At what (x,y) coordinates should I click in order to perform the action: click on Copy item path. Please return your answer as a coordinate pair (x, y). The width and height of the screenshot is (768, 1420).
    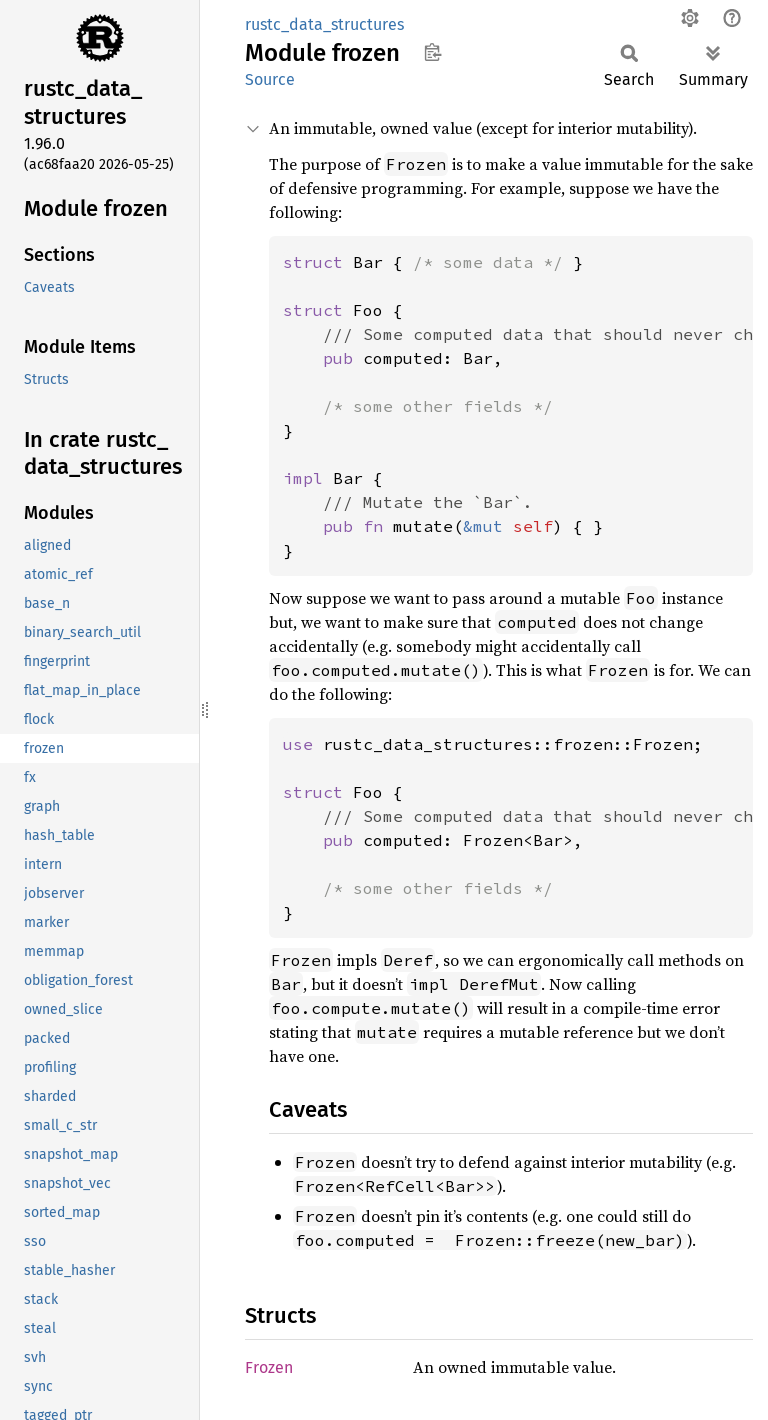
    Looking at the image, I should click on (432, 52).